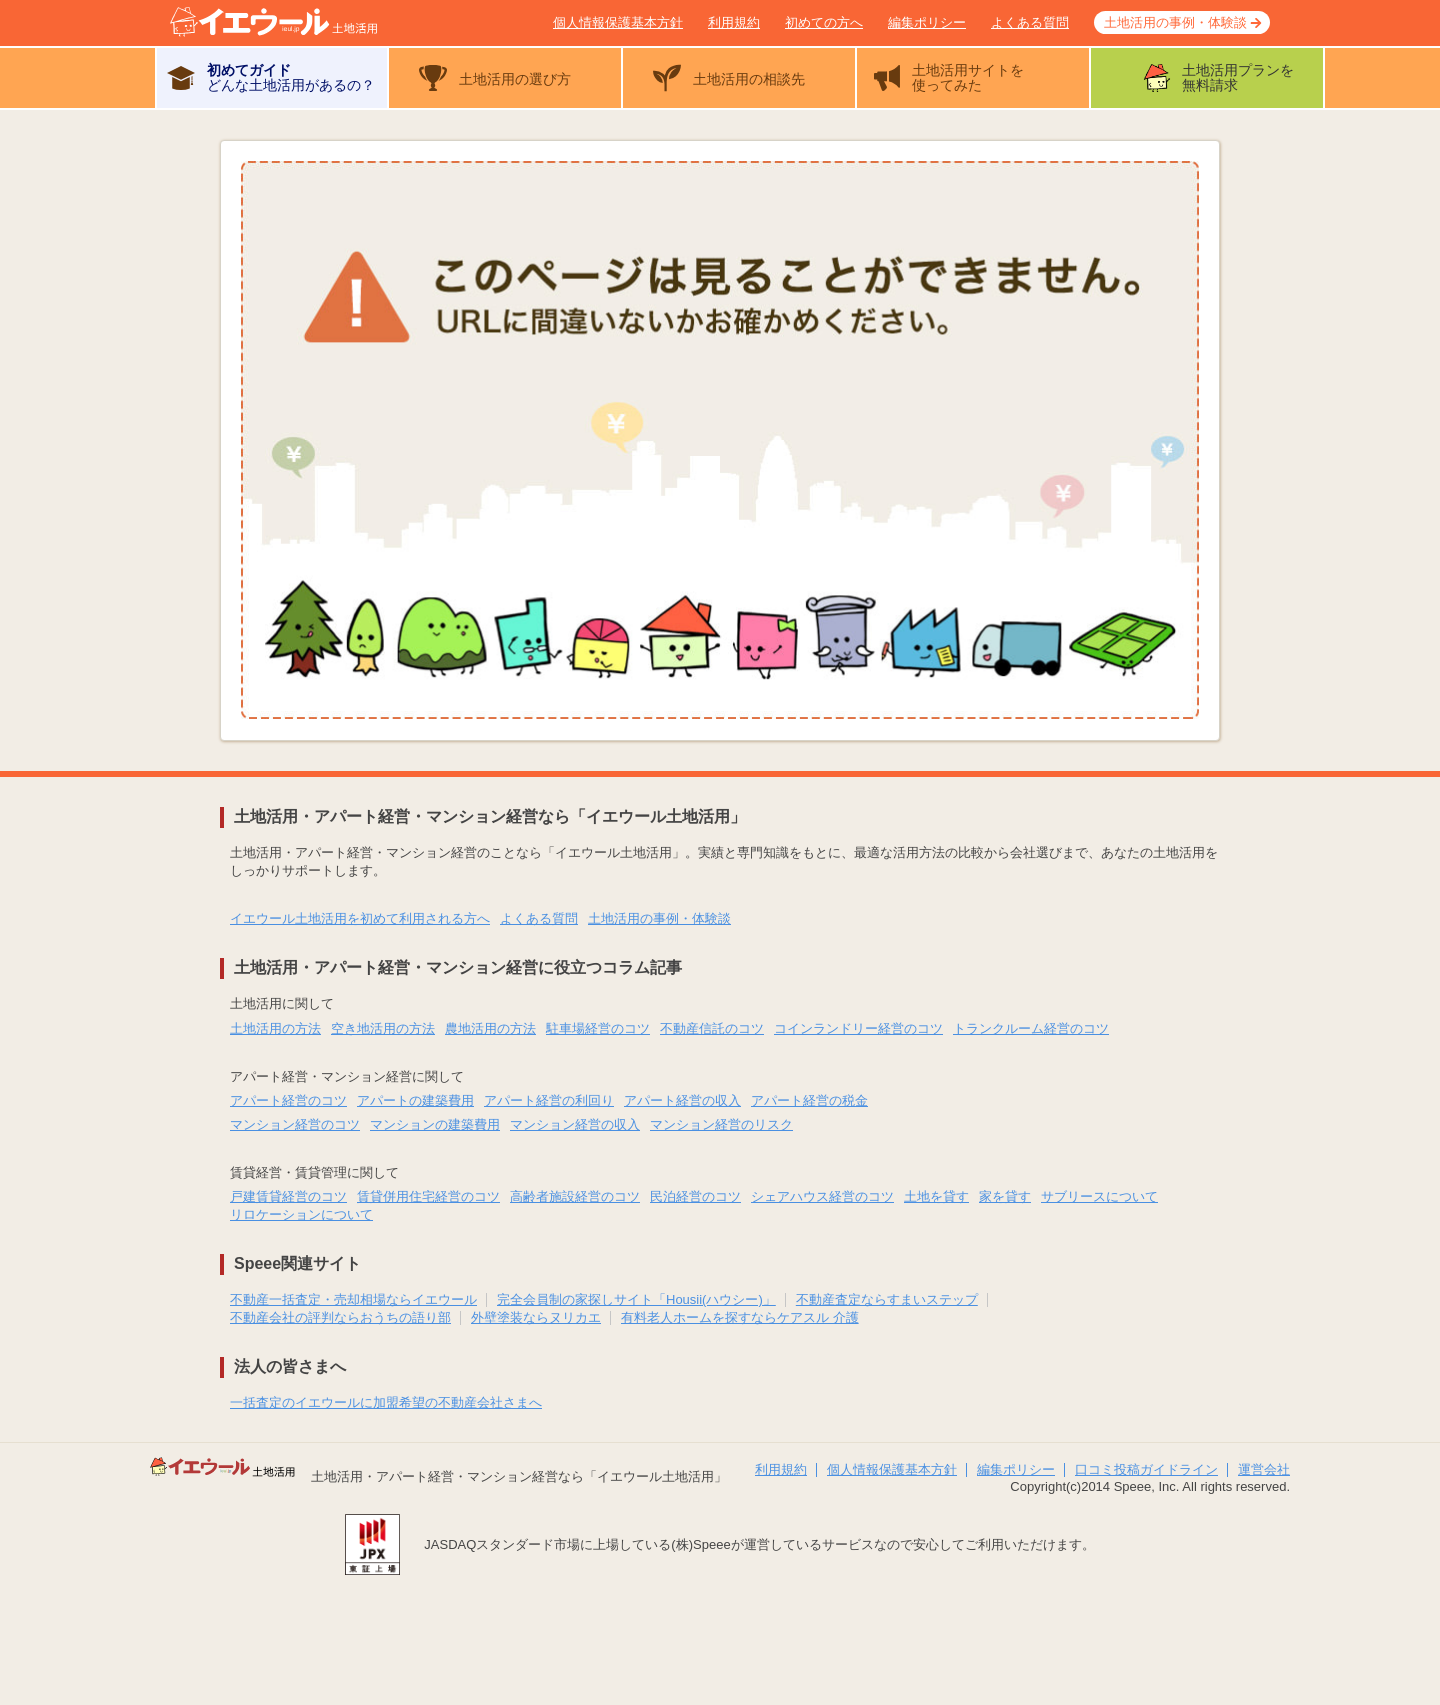  Describe the element at coordinates (598, 1028) in the screenshot. I see `駐車場経営のコツ` at that location.